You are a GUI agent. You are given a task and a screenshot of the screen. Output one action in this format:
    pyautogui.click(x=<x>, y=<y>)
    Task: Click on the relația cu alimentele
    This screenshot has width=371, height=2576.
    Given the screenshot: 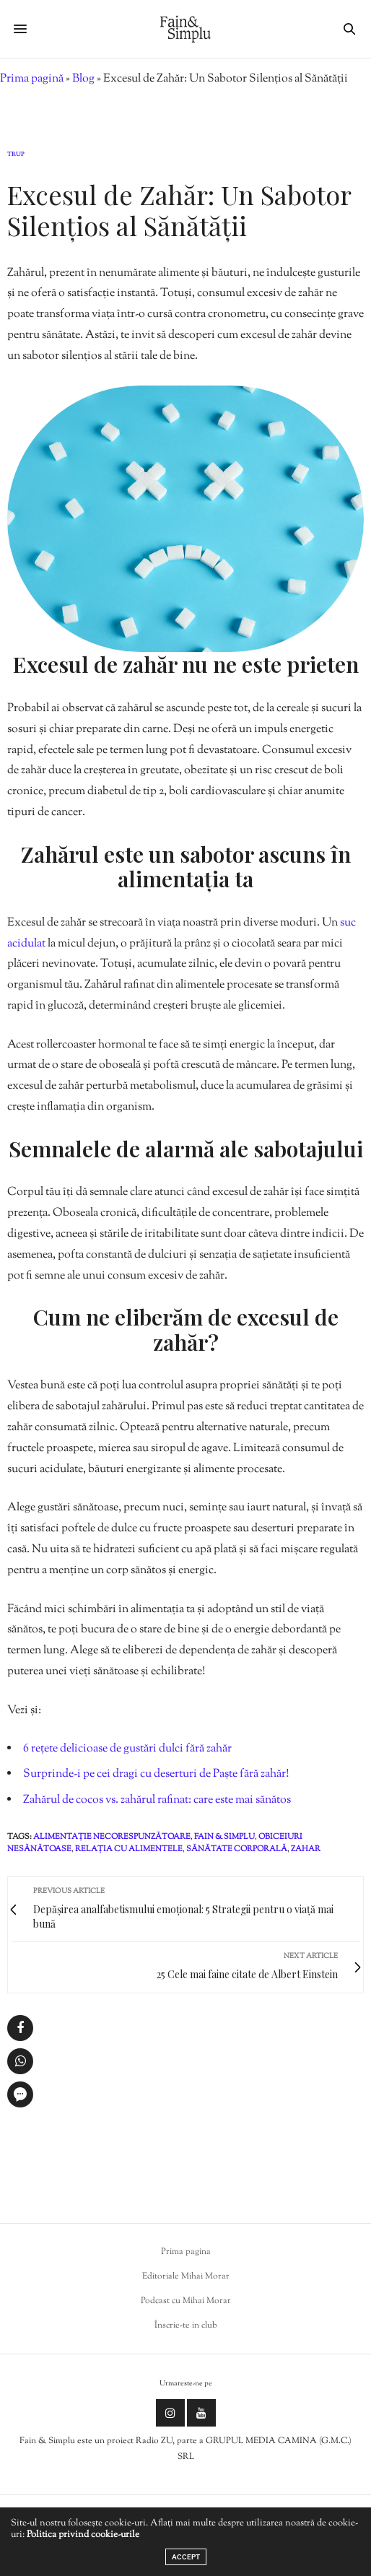 What is the action you would take?
    pyautogui.click(x=129, y=1849)
    